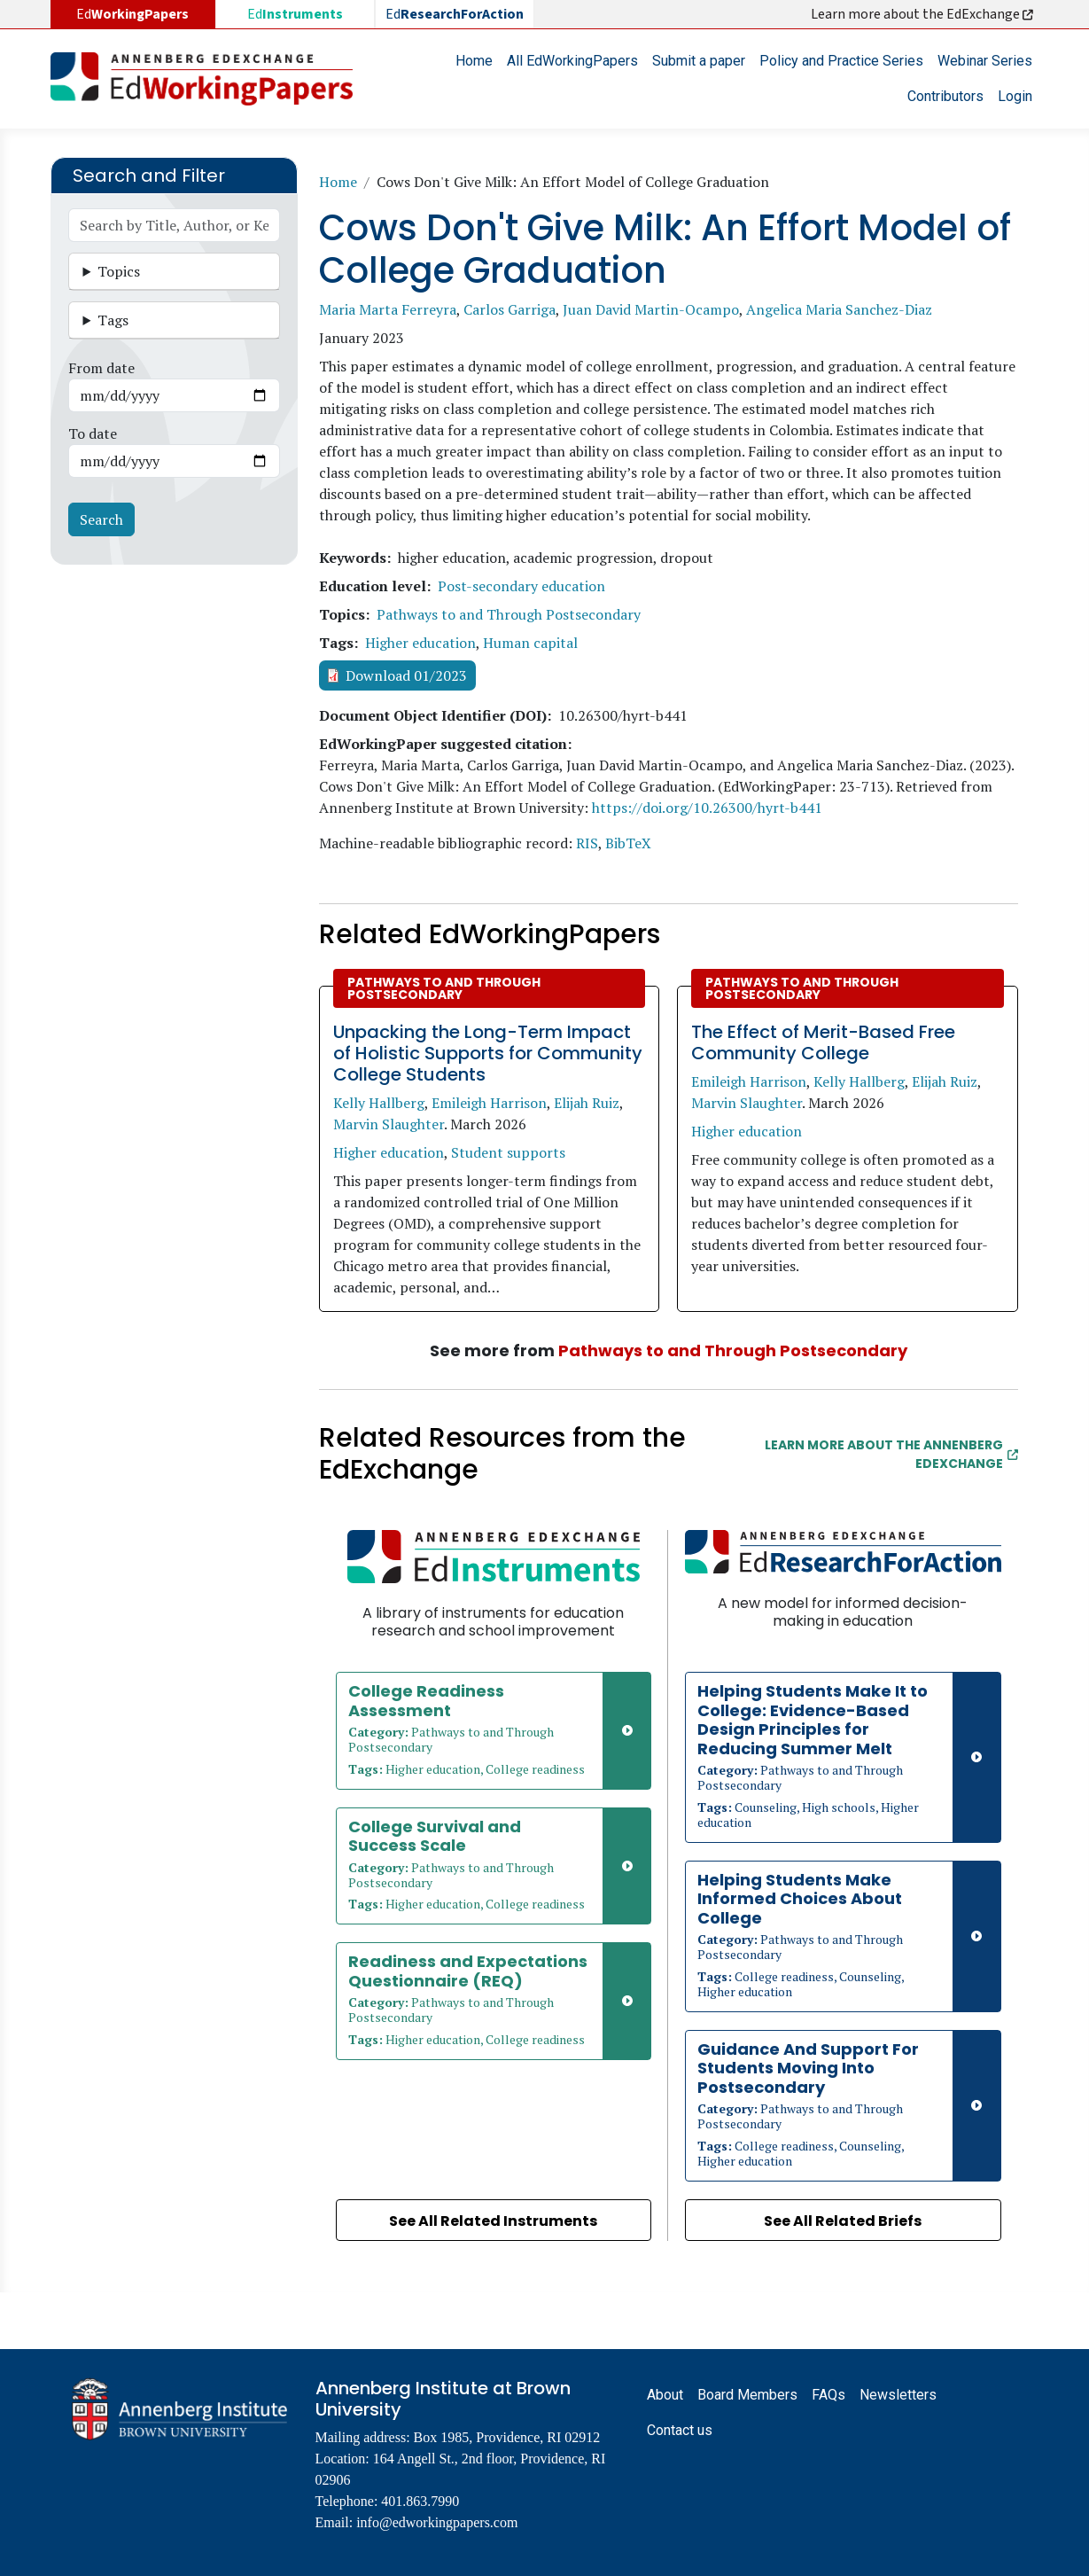 This screenshot has height=2576, width=1089. What do you see at coordinates (530, 642) in the screenshot?
I see `Human capital` at bounding box center [530, 642].